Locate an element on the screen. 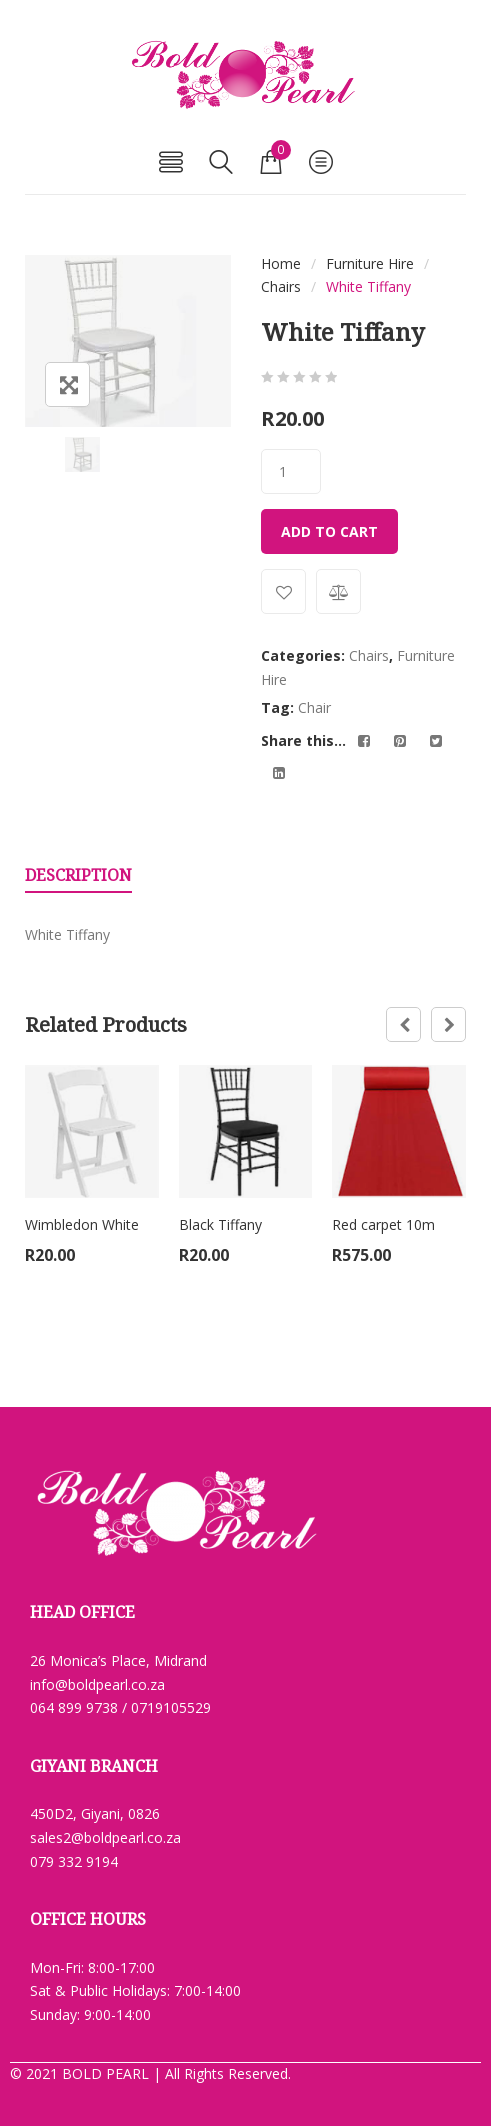 Image resolution: width=491 pixels, height=2126 pixels. Wimbledon White is located at coordinates (82, 1224).